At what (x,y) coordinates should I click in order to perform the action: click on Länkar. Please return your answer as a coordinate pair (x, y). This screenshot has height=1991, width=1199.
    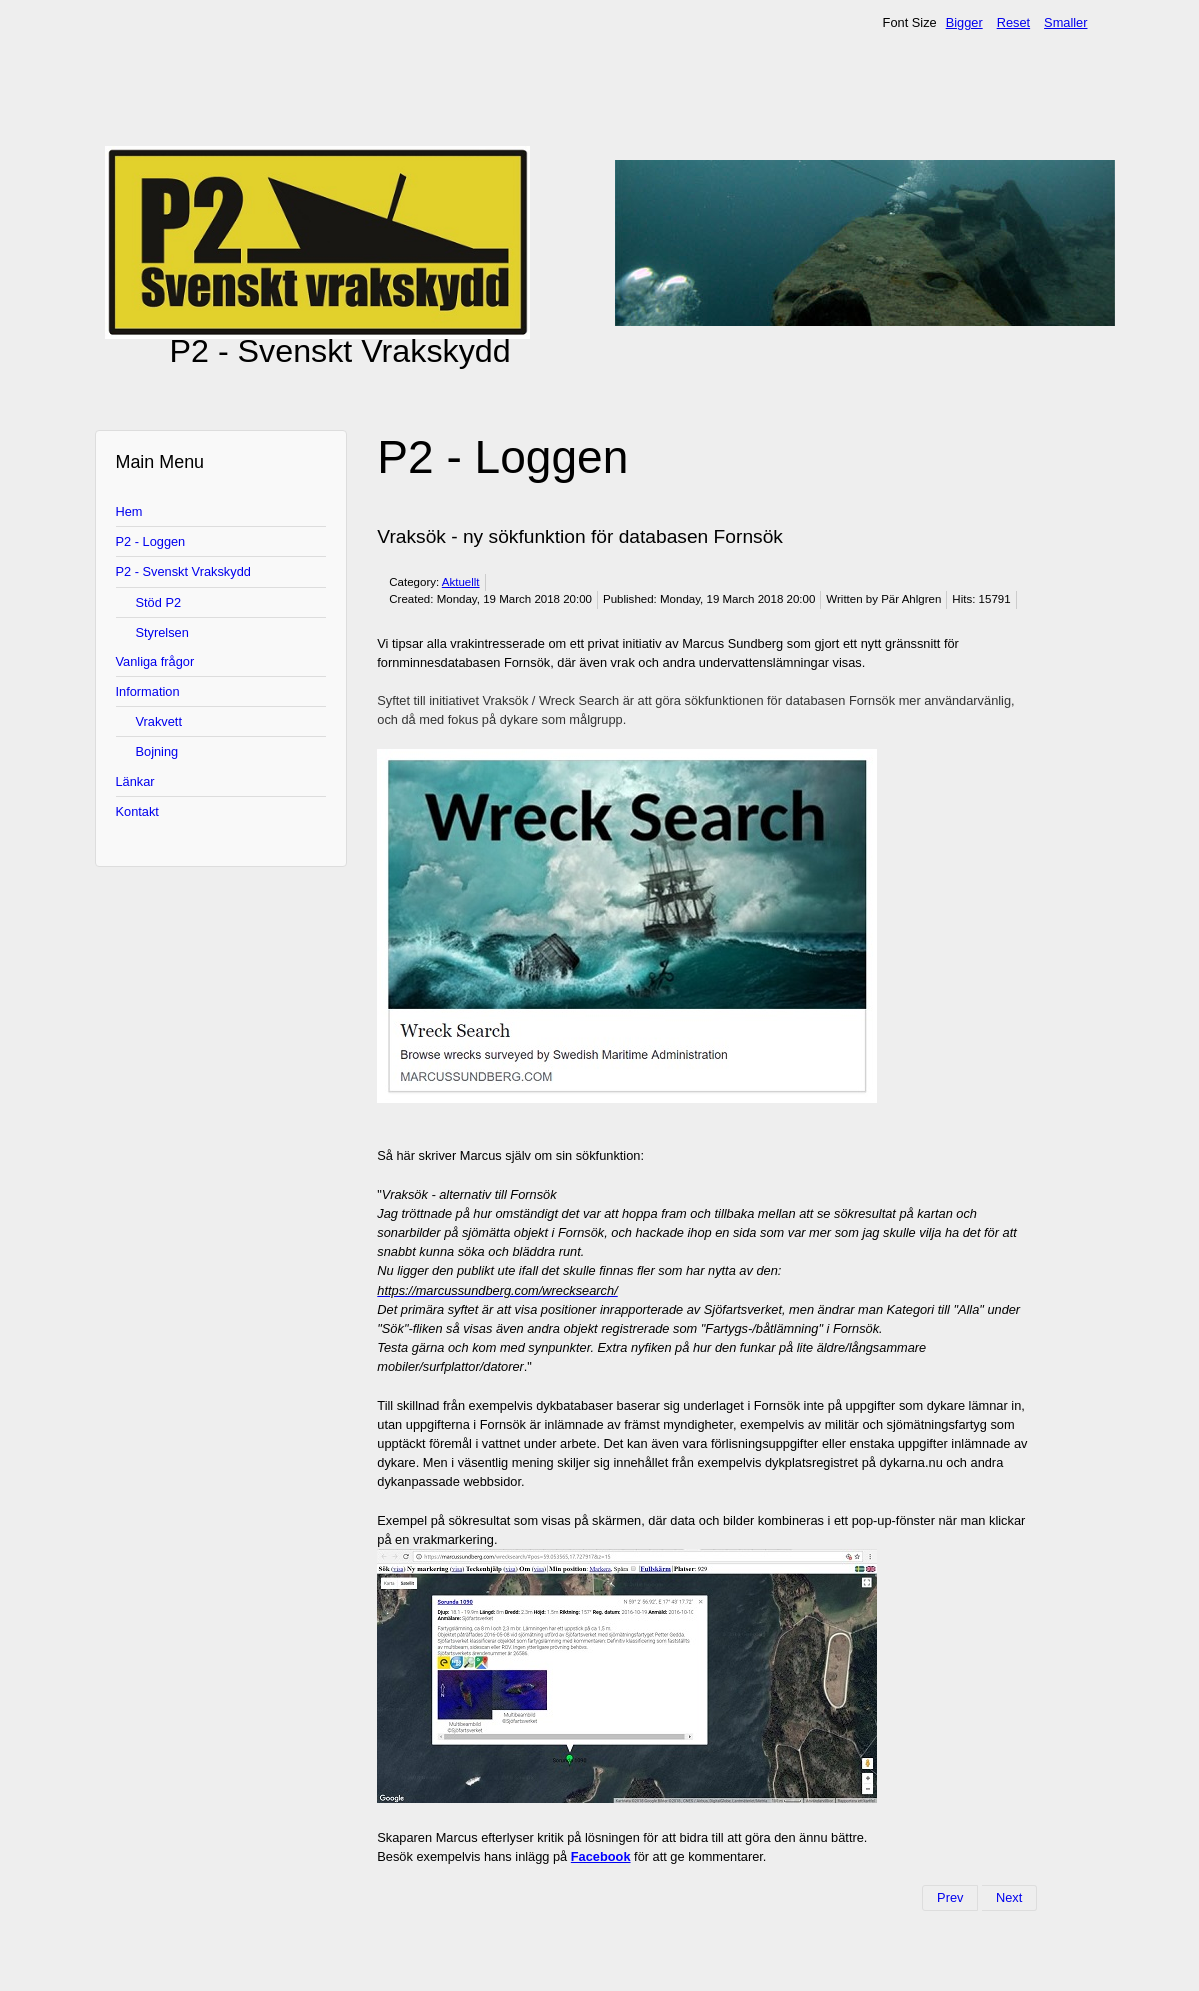
    Looking at the image, I should click on (135, 781).